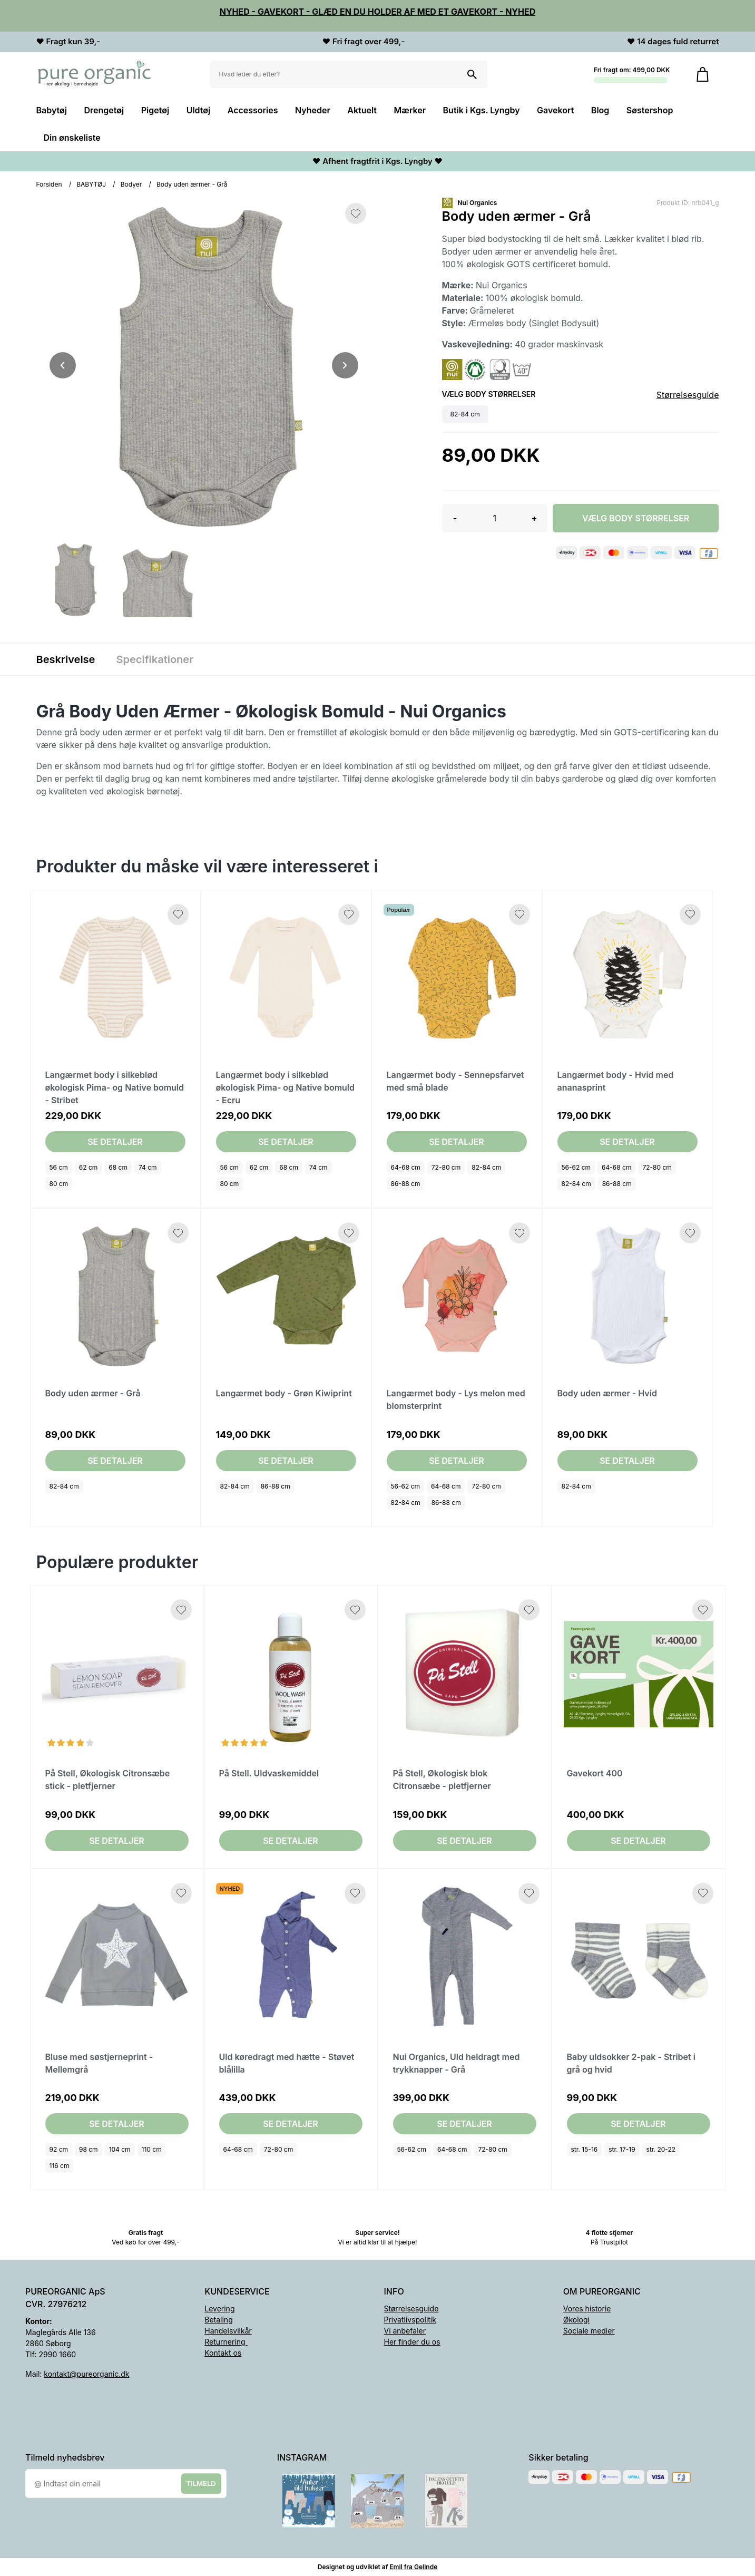 Image resolution: width=755 pixels, height=2576 pixels. Describe the element at coordinates (118, 1167) in the screenshot. I see `68 cm` at that location.